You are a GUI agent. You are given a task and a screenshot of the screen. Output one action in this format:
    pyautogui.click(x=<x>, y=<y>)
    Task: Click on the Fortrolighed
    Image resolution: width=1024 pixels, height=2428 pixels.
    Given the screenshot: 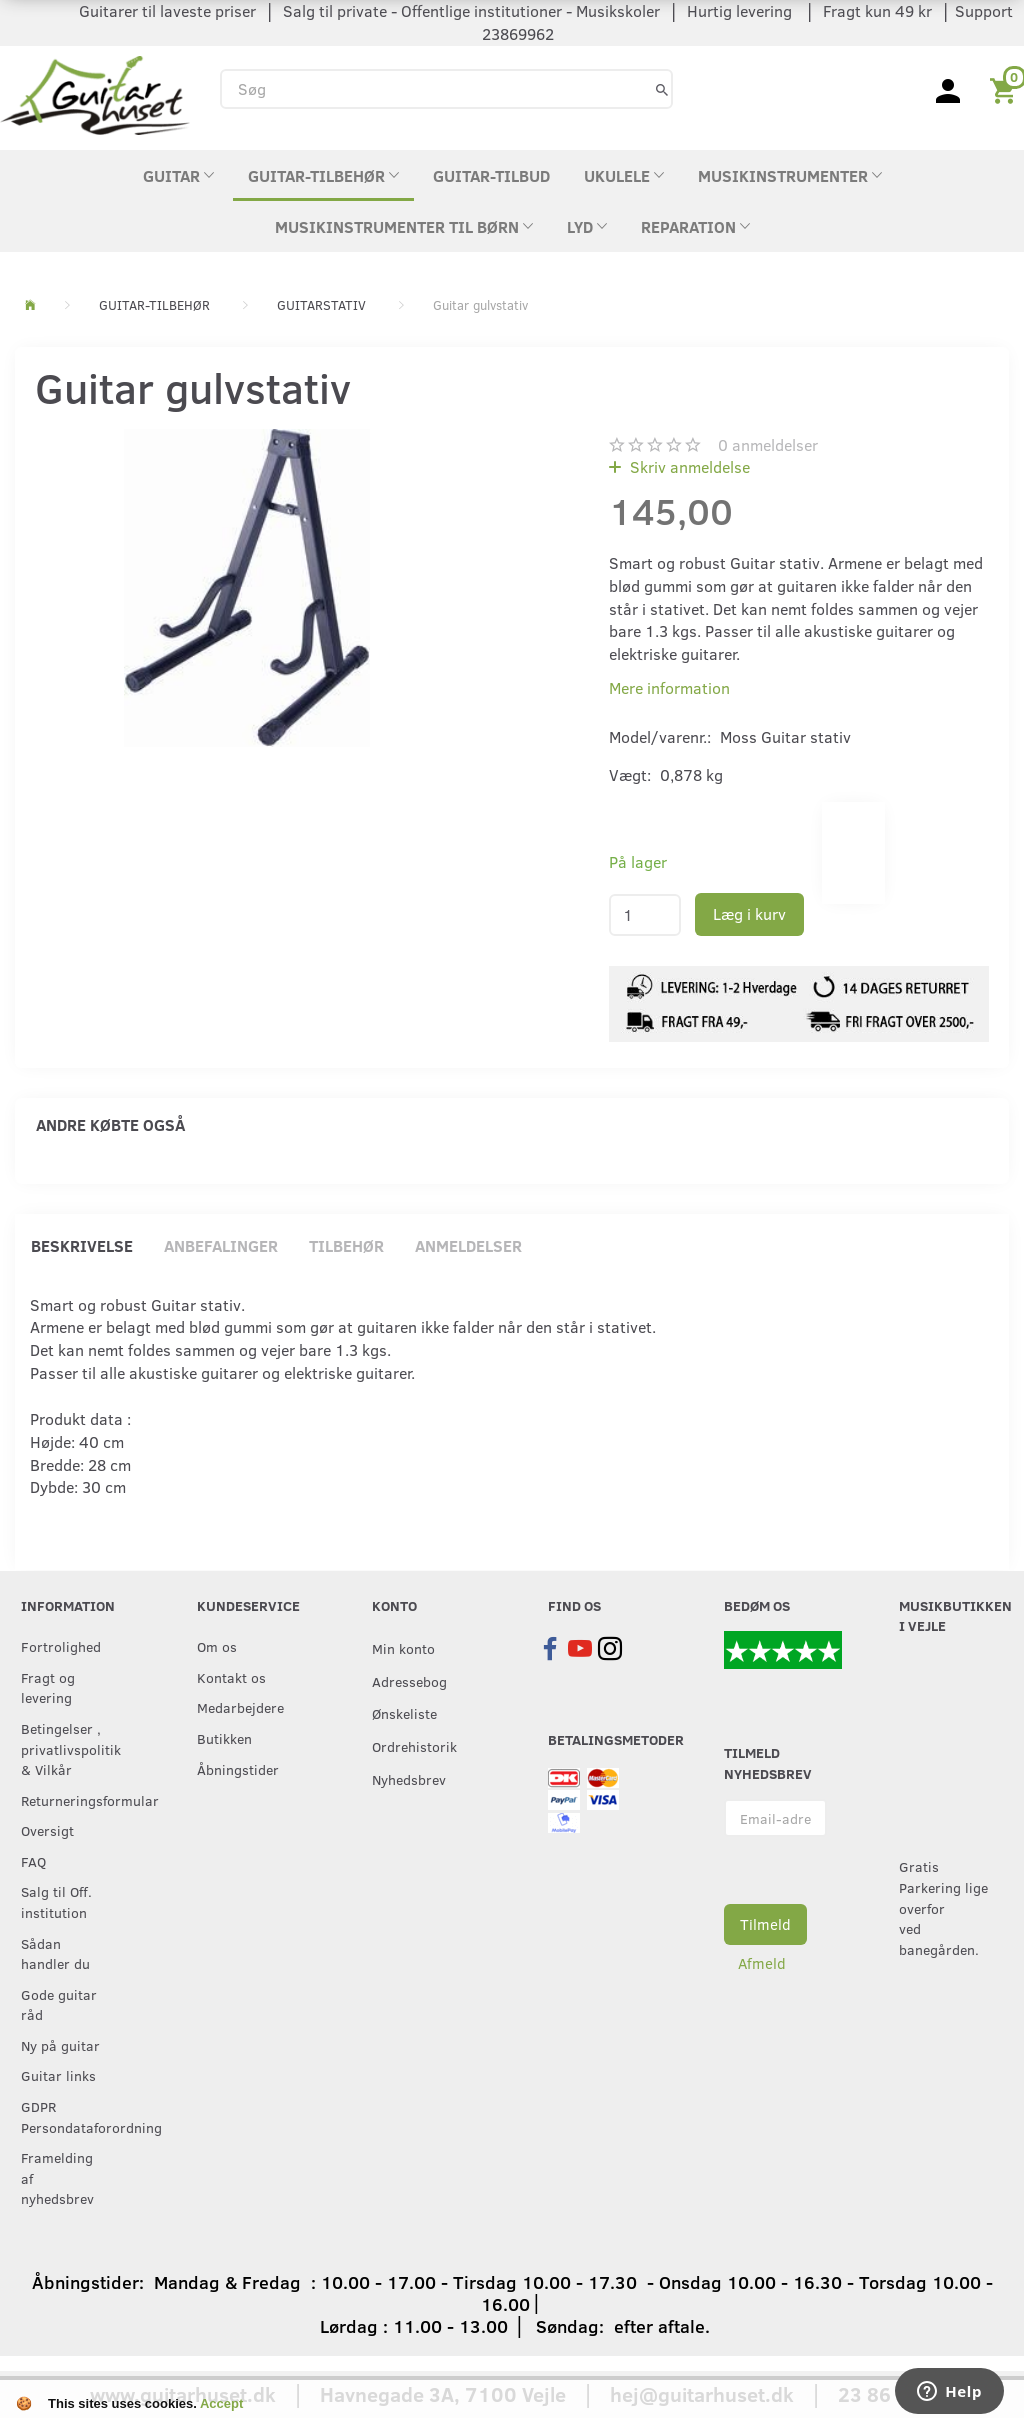 What is the action you would take?
    pyautogui.click(x=61, y=1646)
    